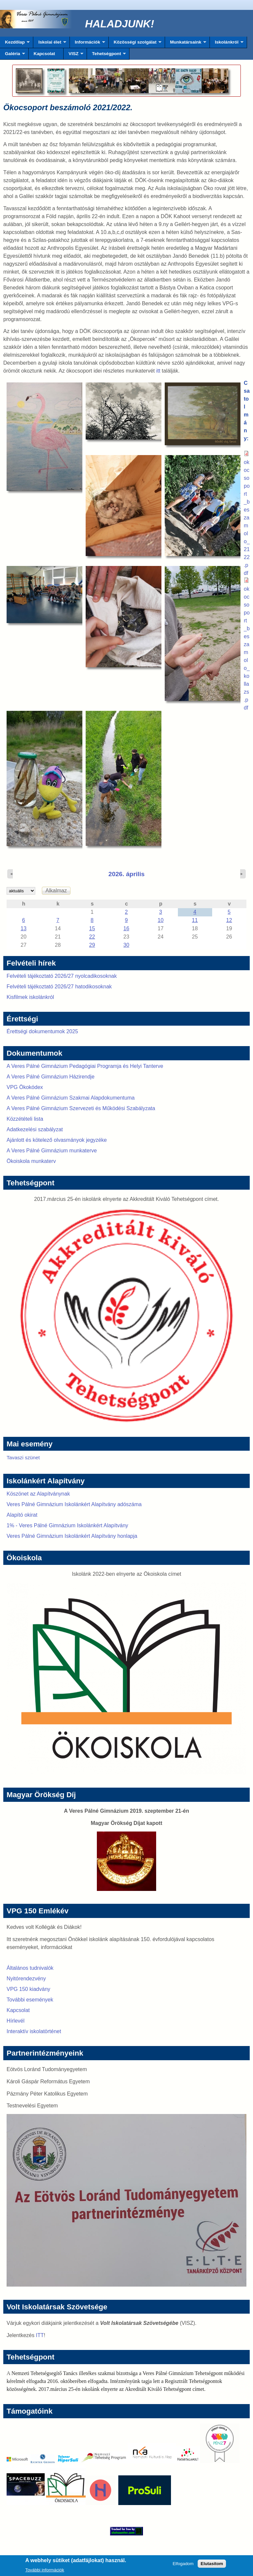 This screenshot has width=253, height=2576. I want to click on Elutasítom, so click(212, 2565).